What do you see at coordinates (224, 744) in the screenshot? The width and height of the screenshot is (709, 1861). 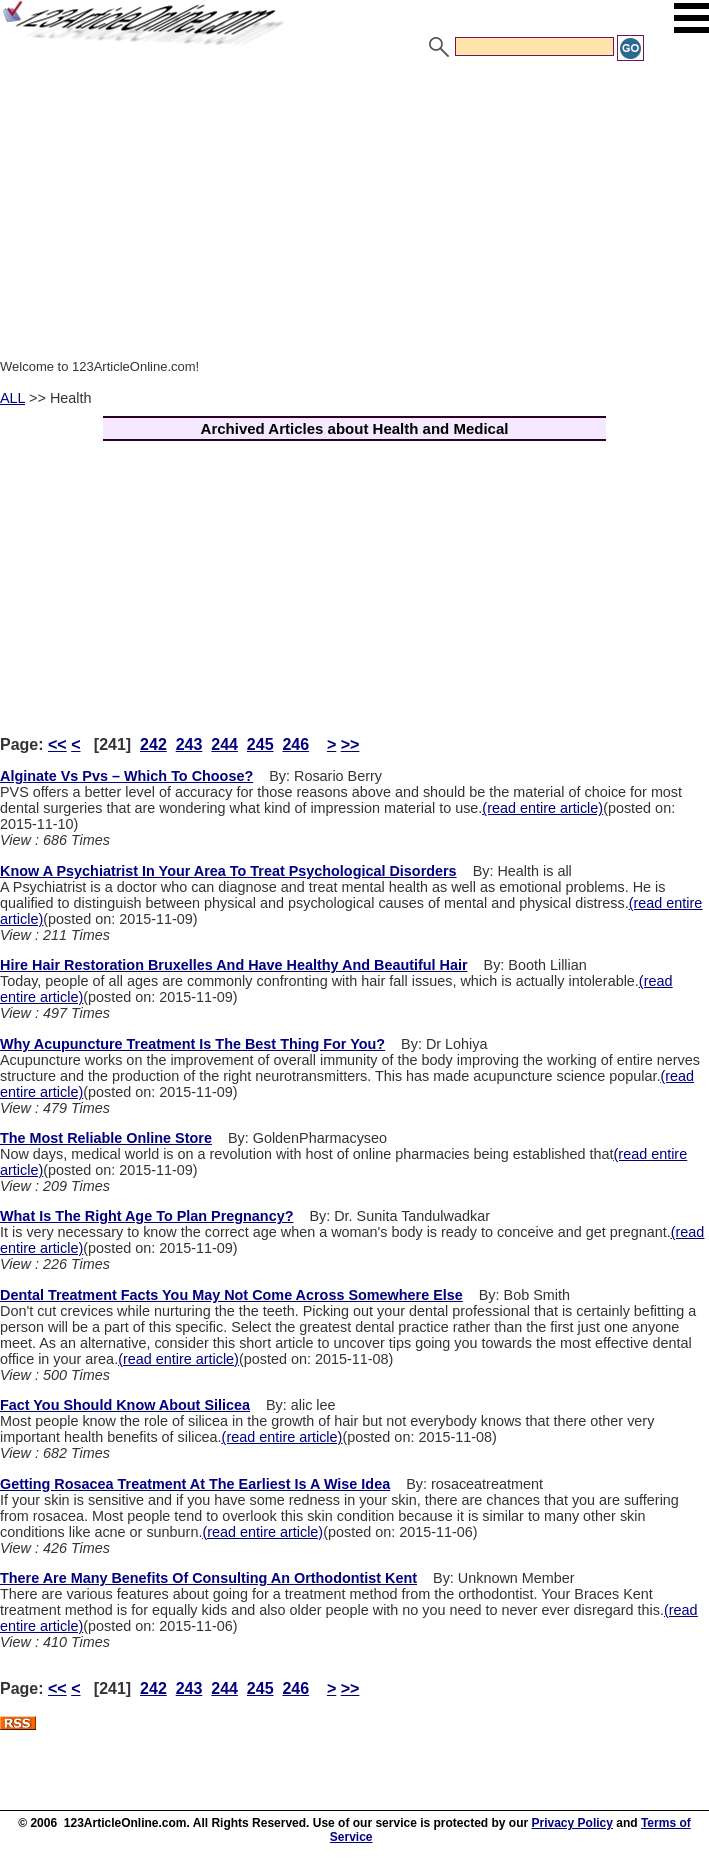 I see `244` at bounding box center [224, 744].